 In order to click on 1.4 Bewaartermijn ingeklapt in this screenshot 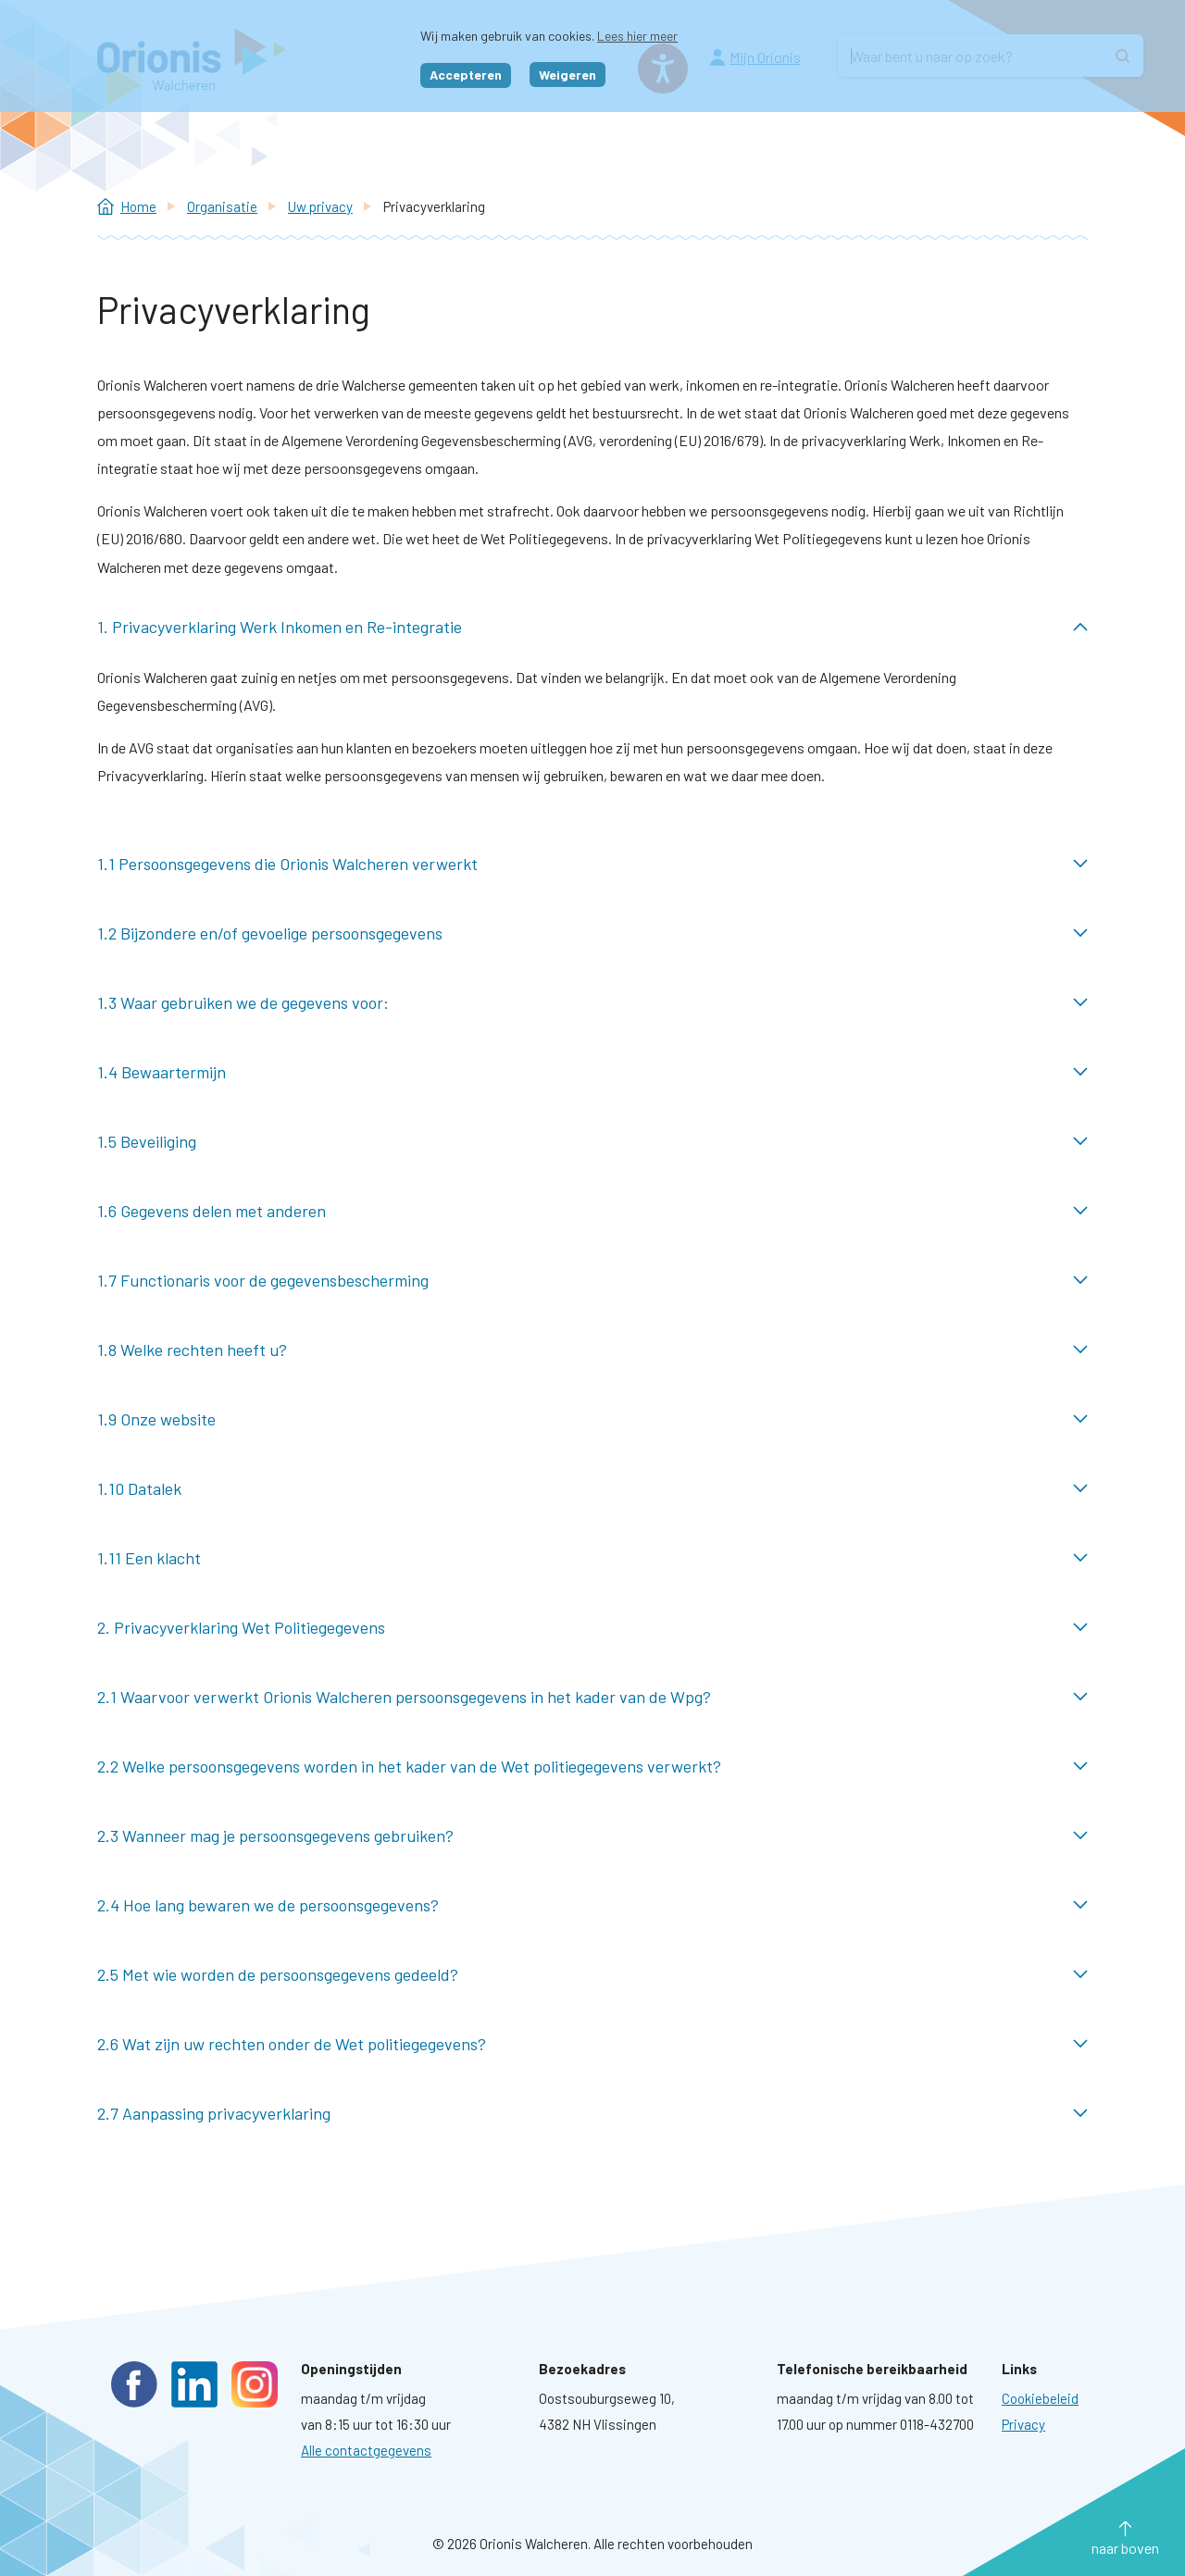, I will do `click(592, 1072)`.